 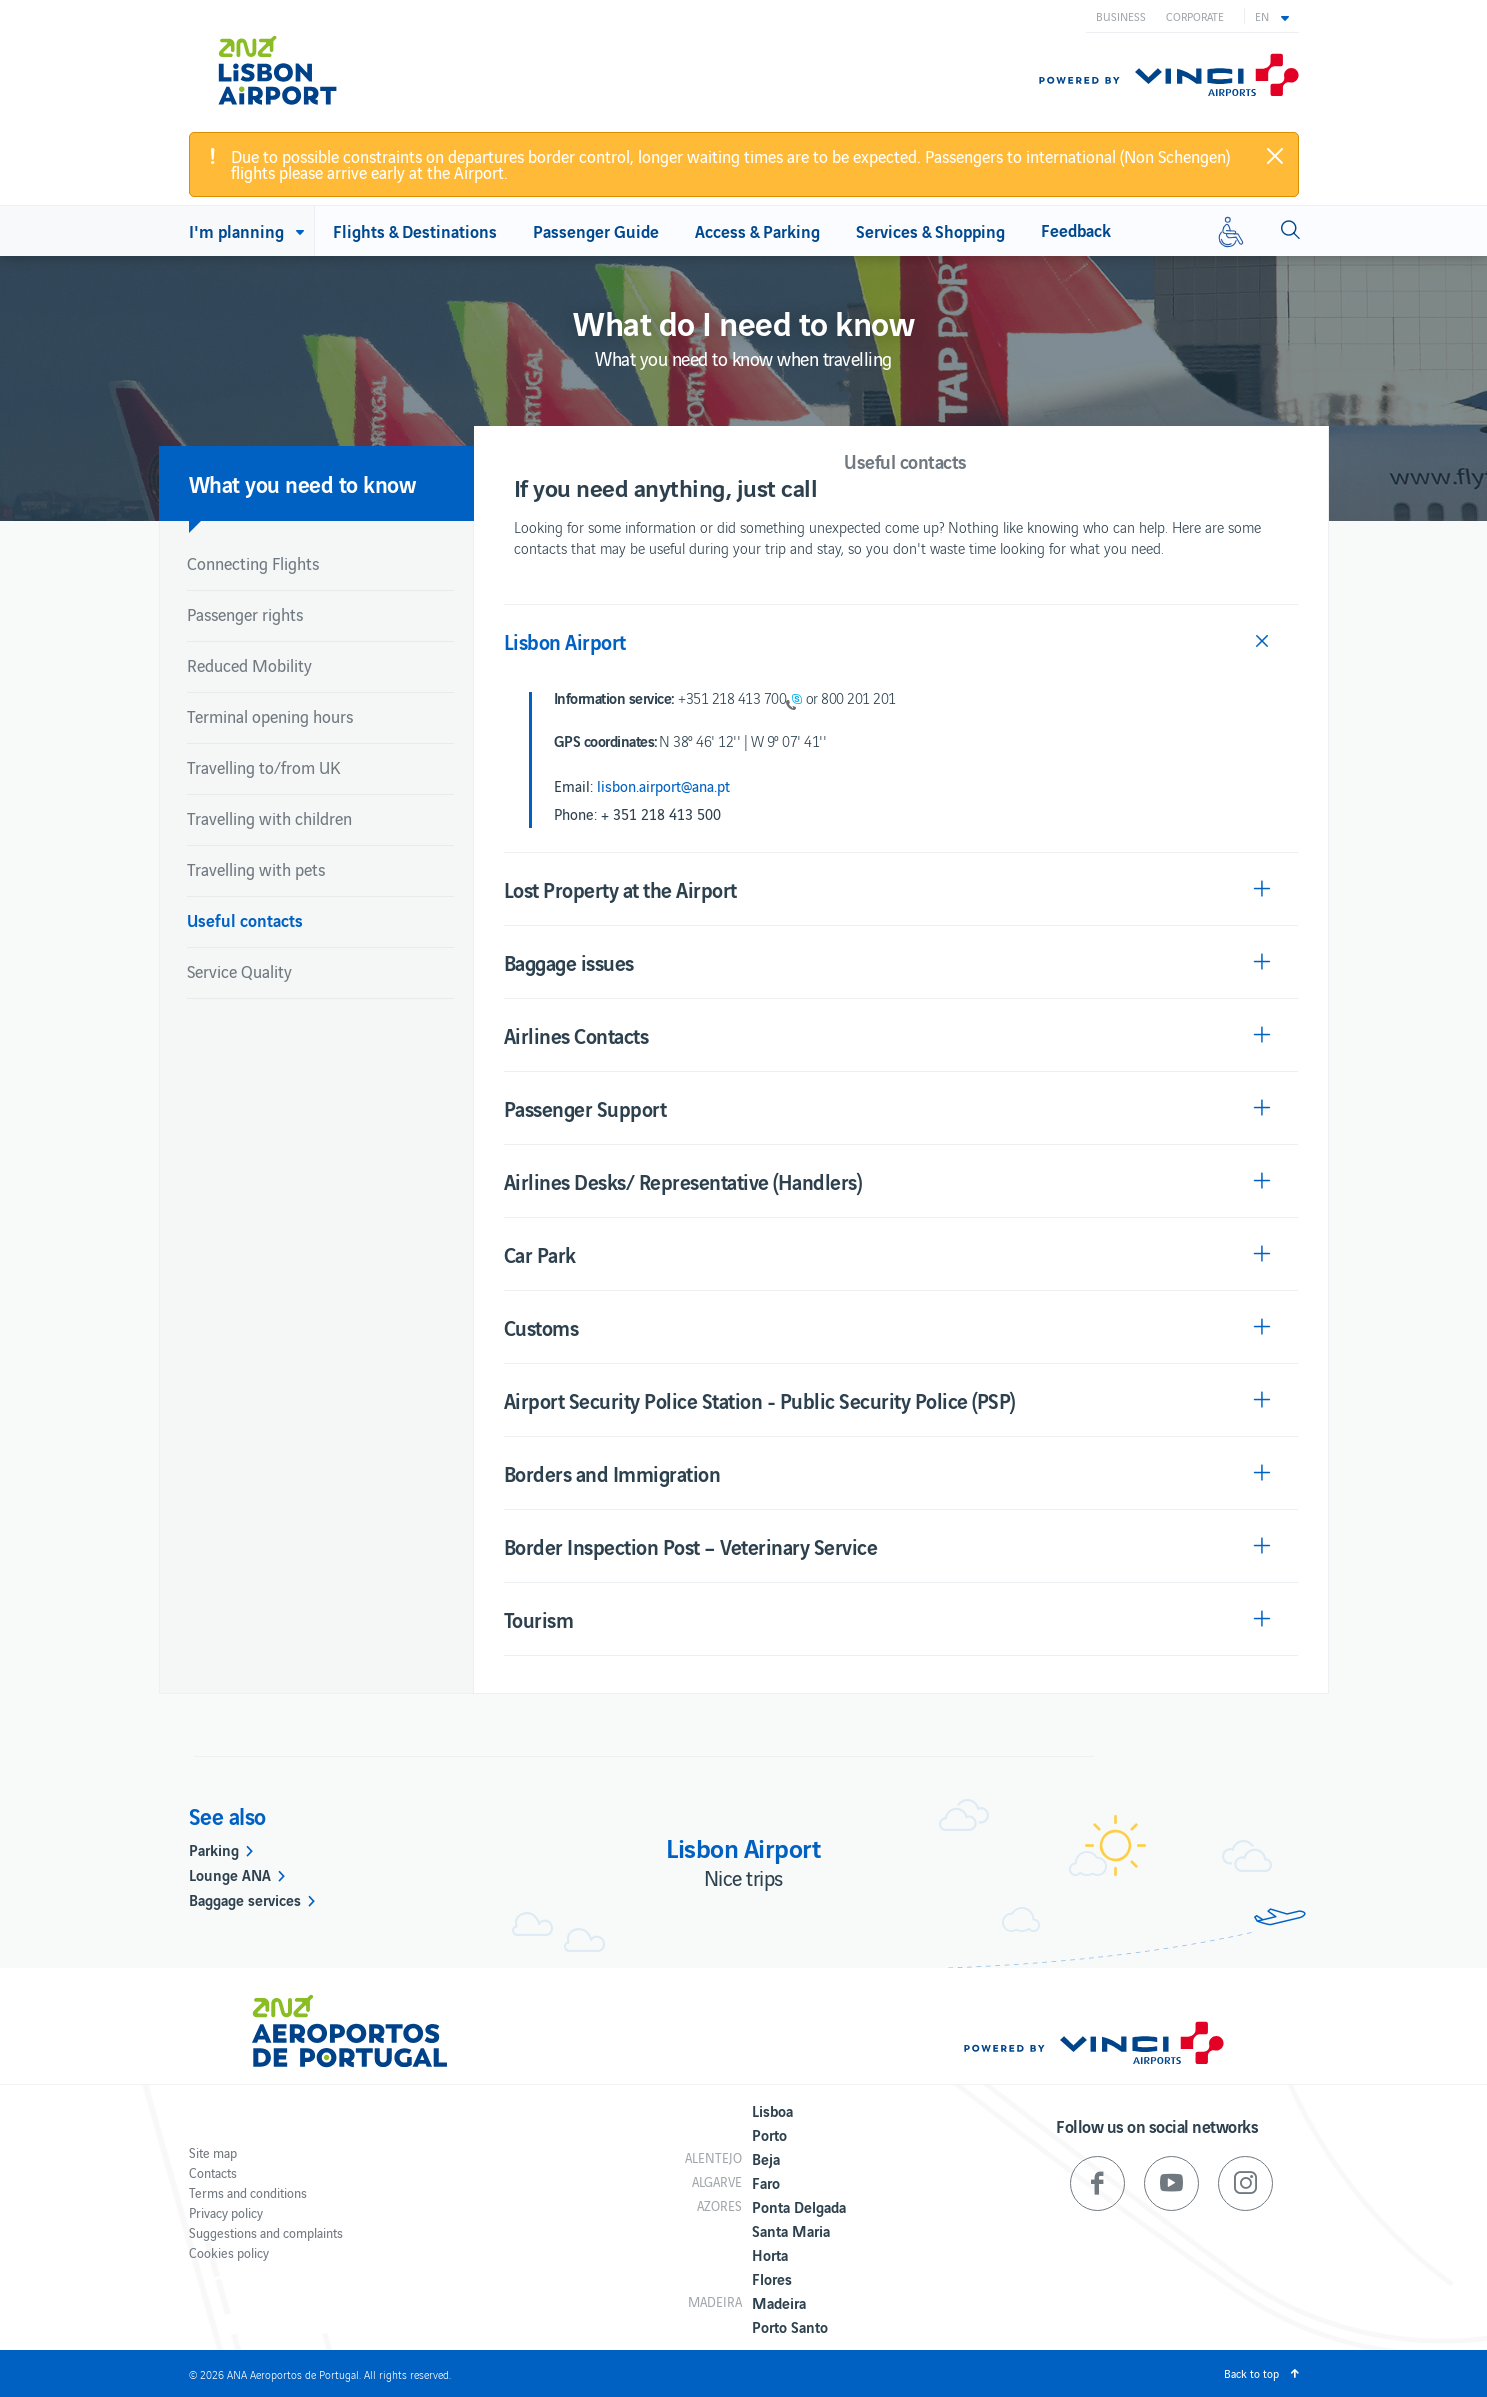 What do you see at coordinates (1272, 16) in the screenshot?
I see `[button]` at bounding box center [1272, 16].